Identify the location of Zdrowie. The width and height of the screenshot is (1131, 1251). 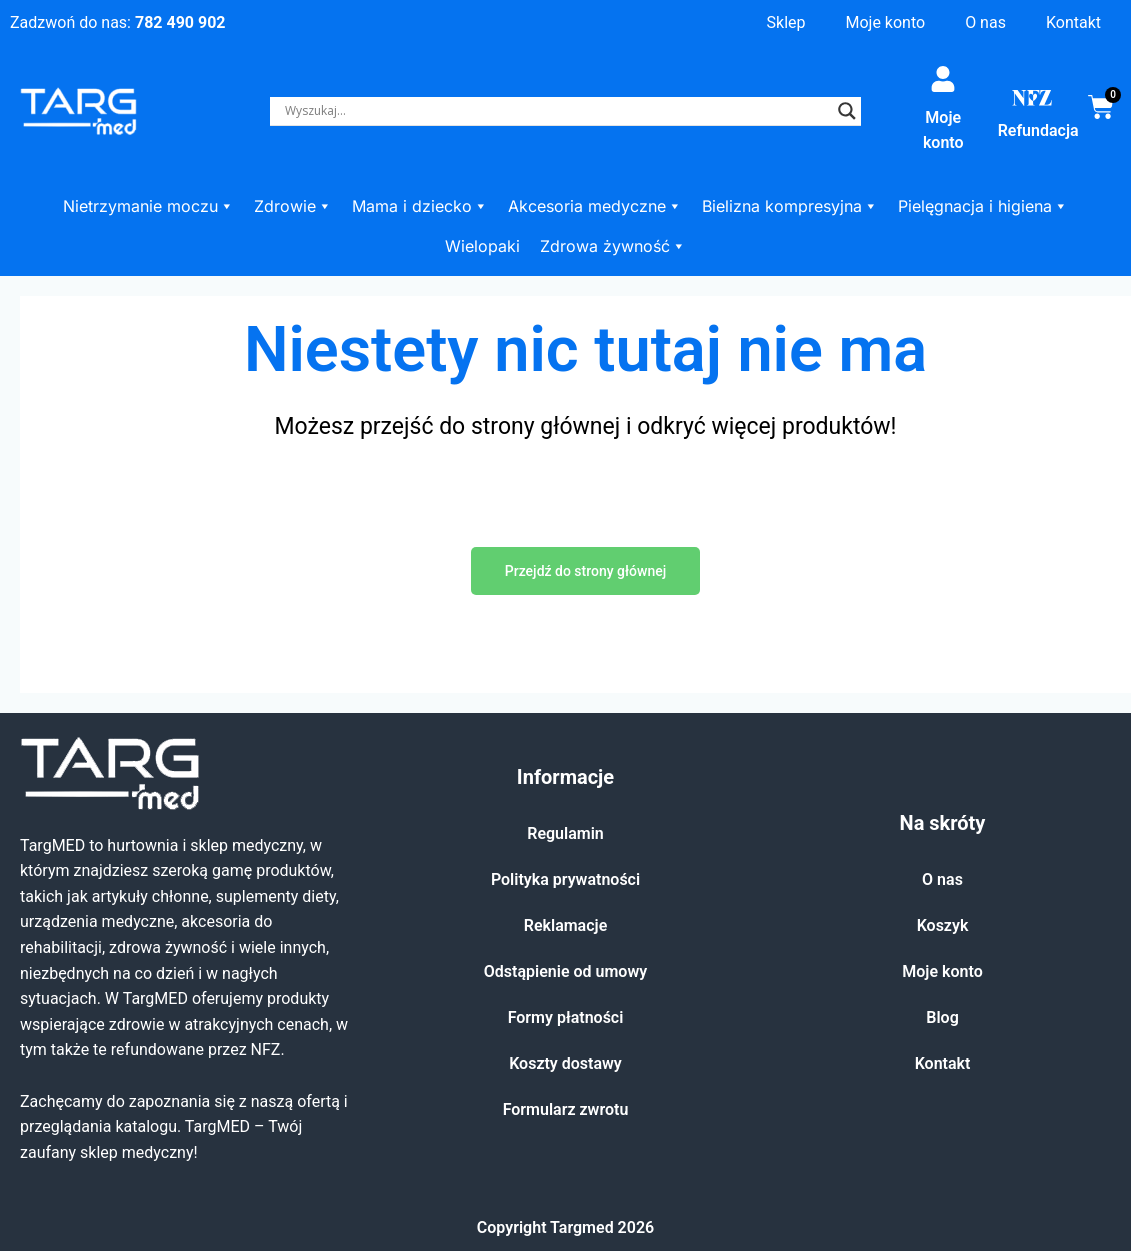
(293, 206).